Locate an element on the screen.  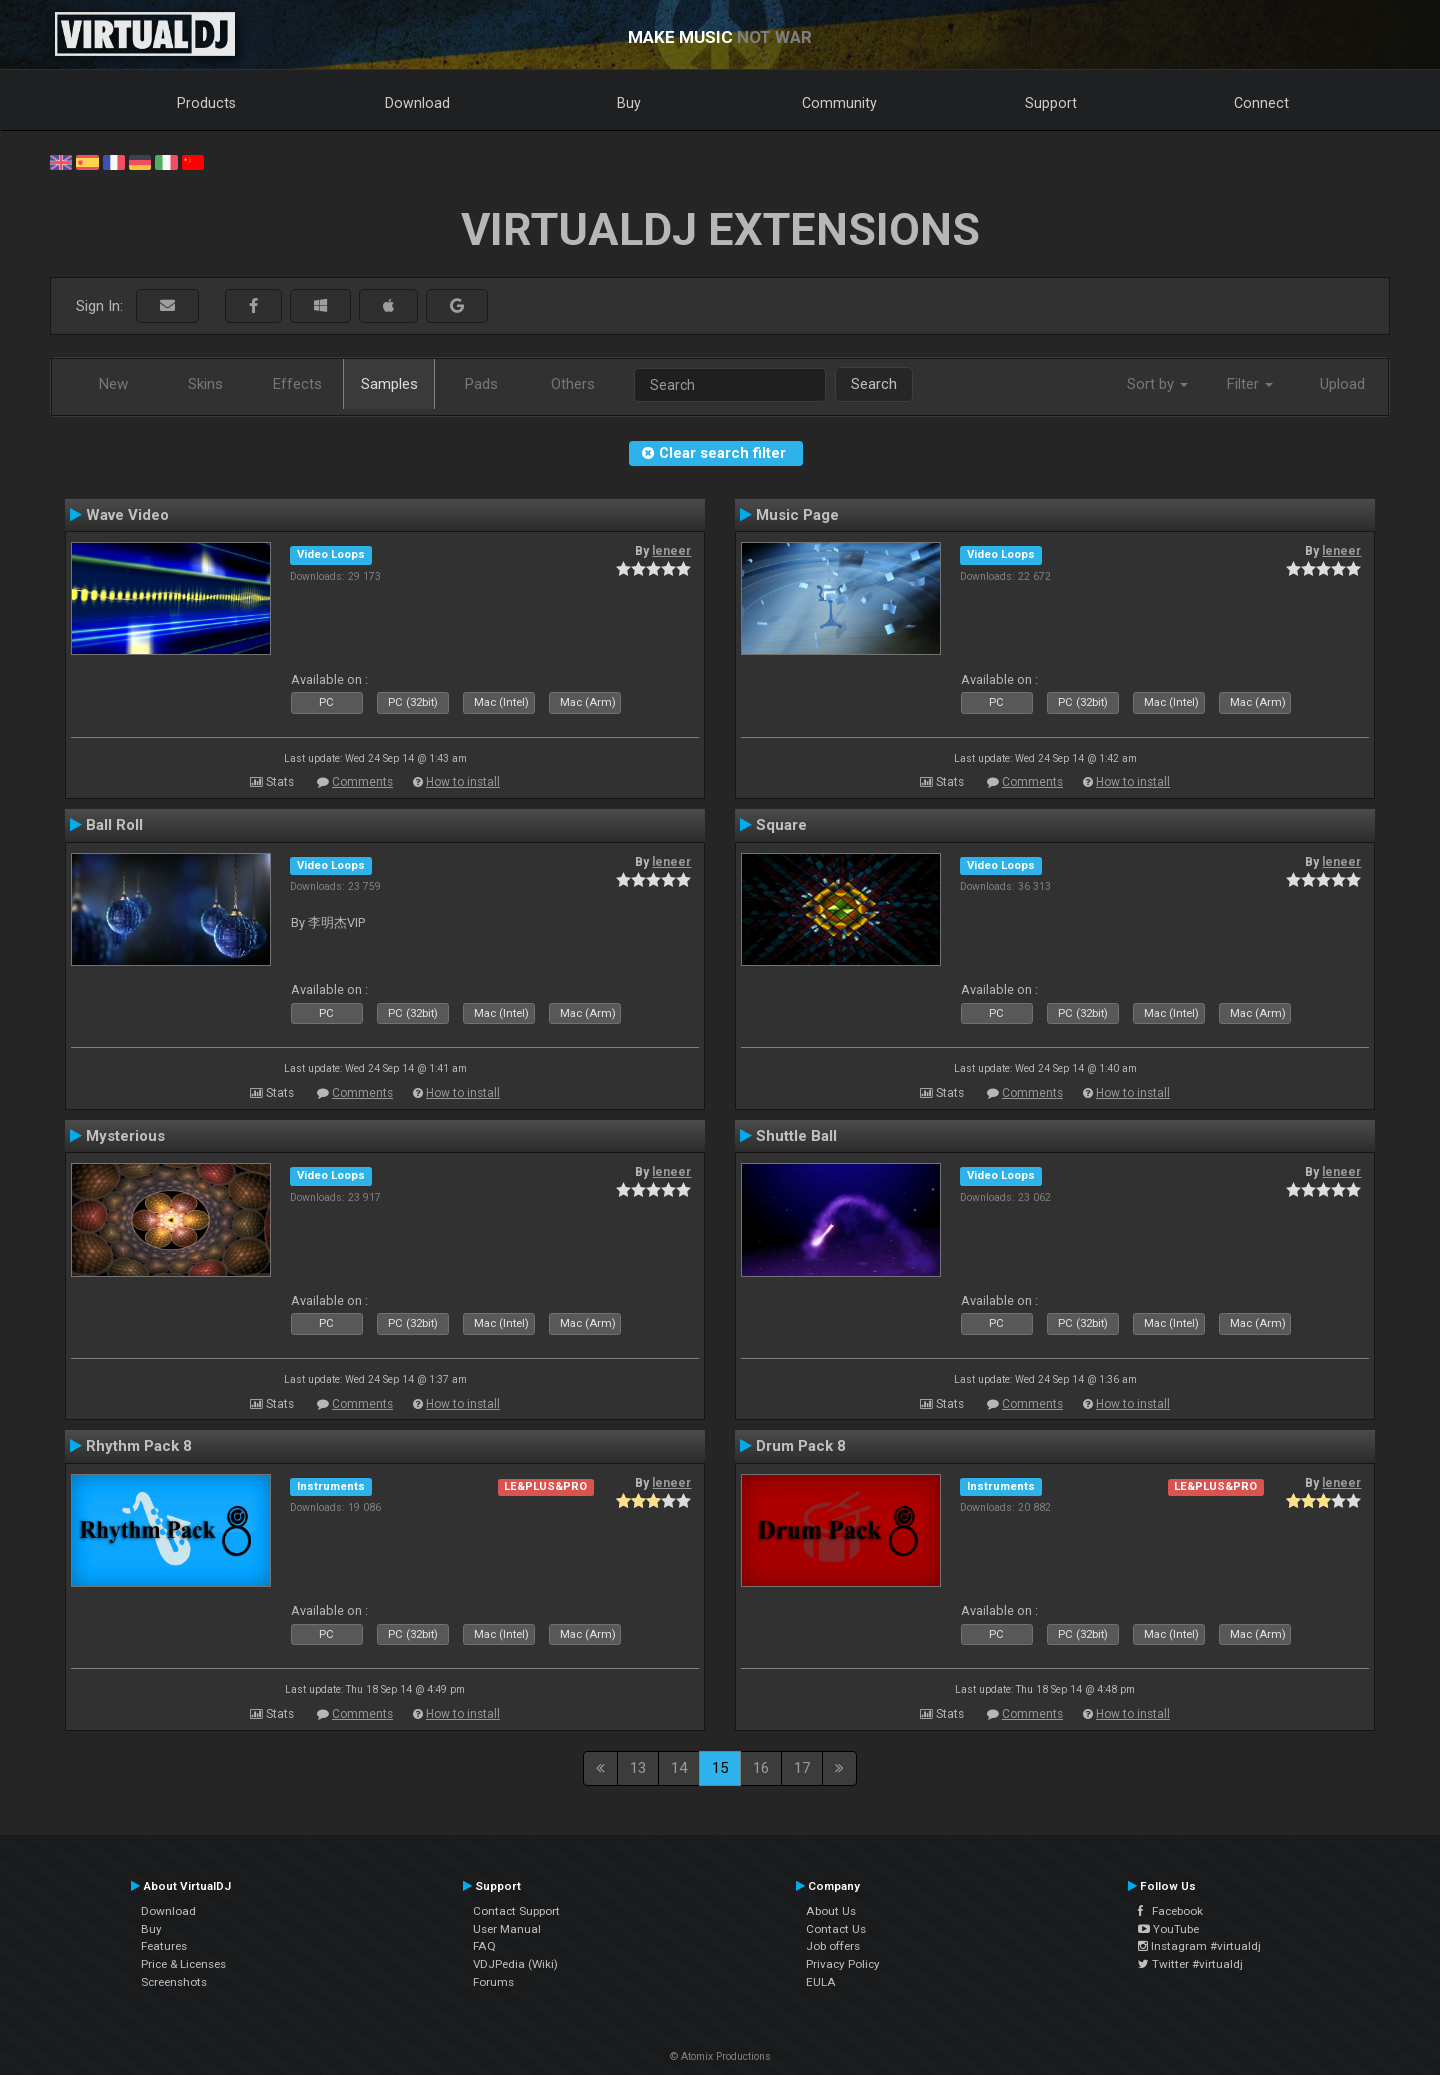
Contact Support is located at coordinates (516, 1911).